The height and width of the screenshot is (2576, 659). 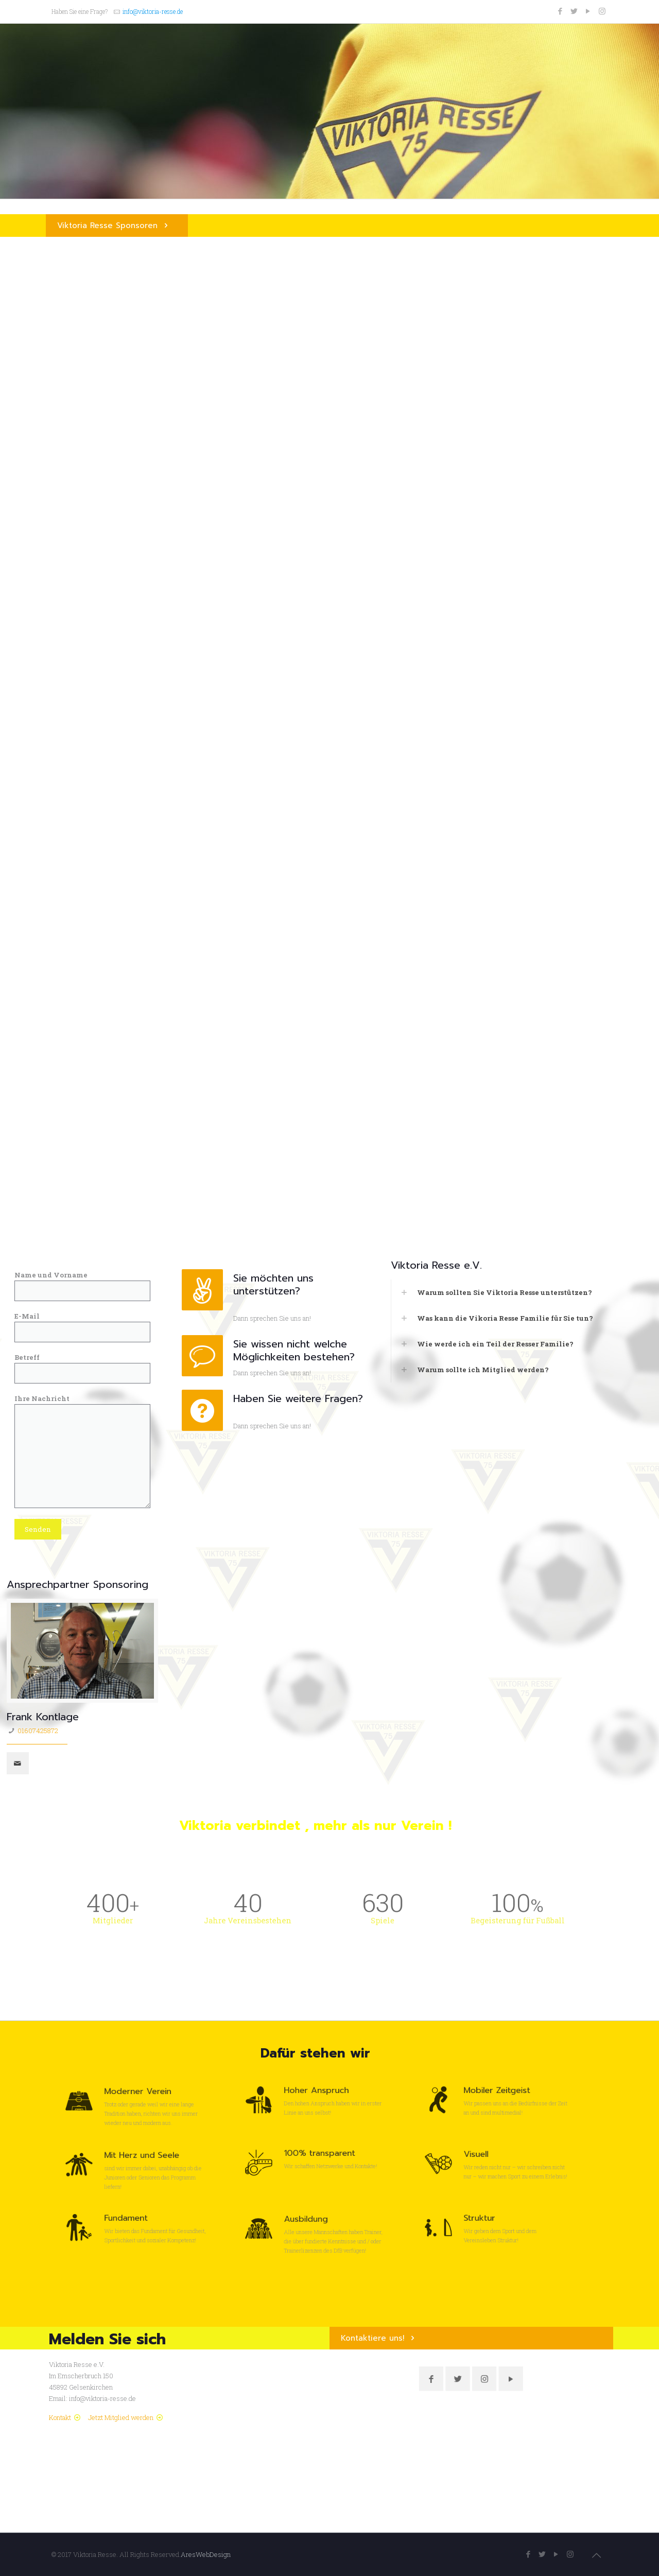 What do you see at coordinates (153, 11) in the screenshot?
I see `info@viktoria-resse.de` at bounding box center [153, 11].